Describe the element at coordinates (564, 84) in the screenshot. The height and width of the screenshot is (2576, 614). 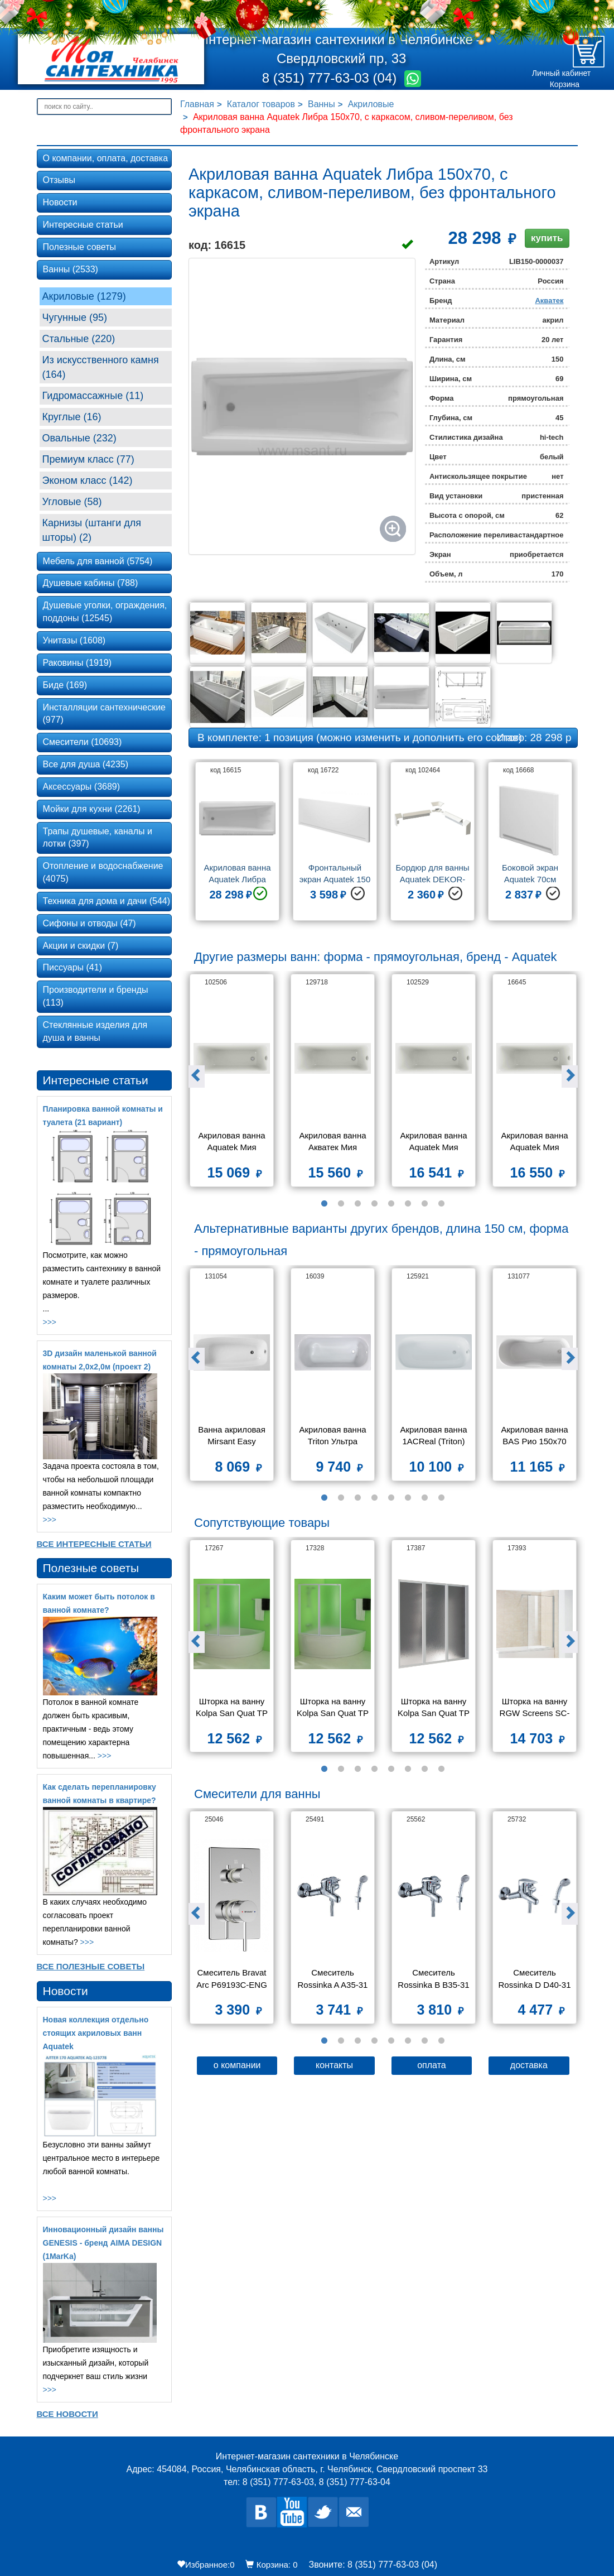
I see `Корзина` at that location.